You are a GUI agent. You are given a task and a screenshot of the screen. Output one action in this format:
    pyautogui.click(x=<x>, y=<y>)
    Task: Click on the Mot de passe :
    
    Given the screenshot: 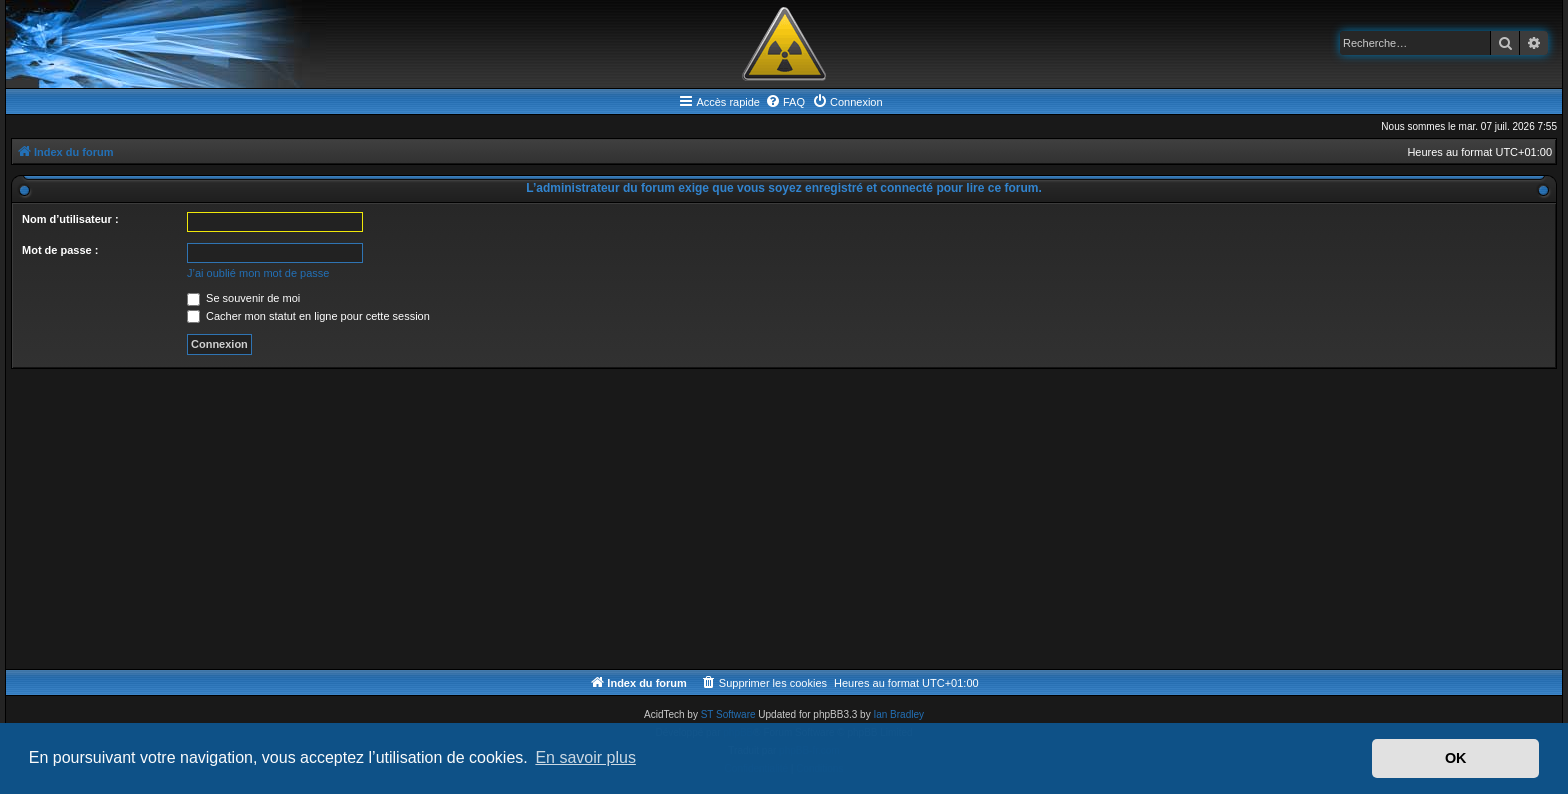 What is the action you would take?
    pyautogui.click(x=60, y=250)
    